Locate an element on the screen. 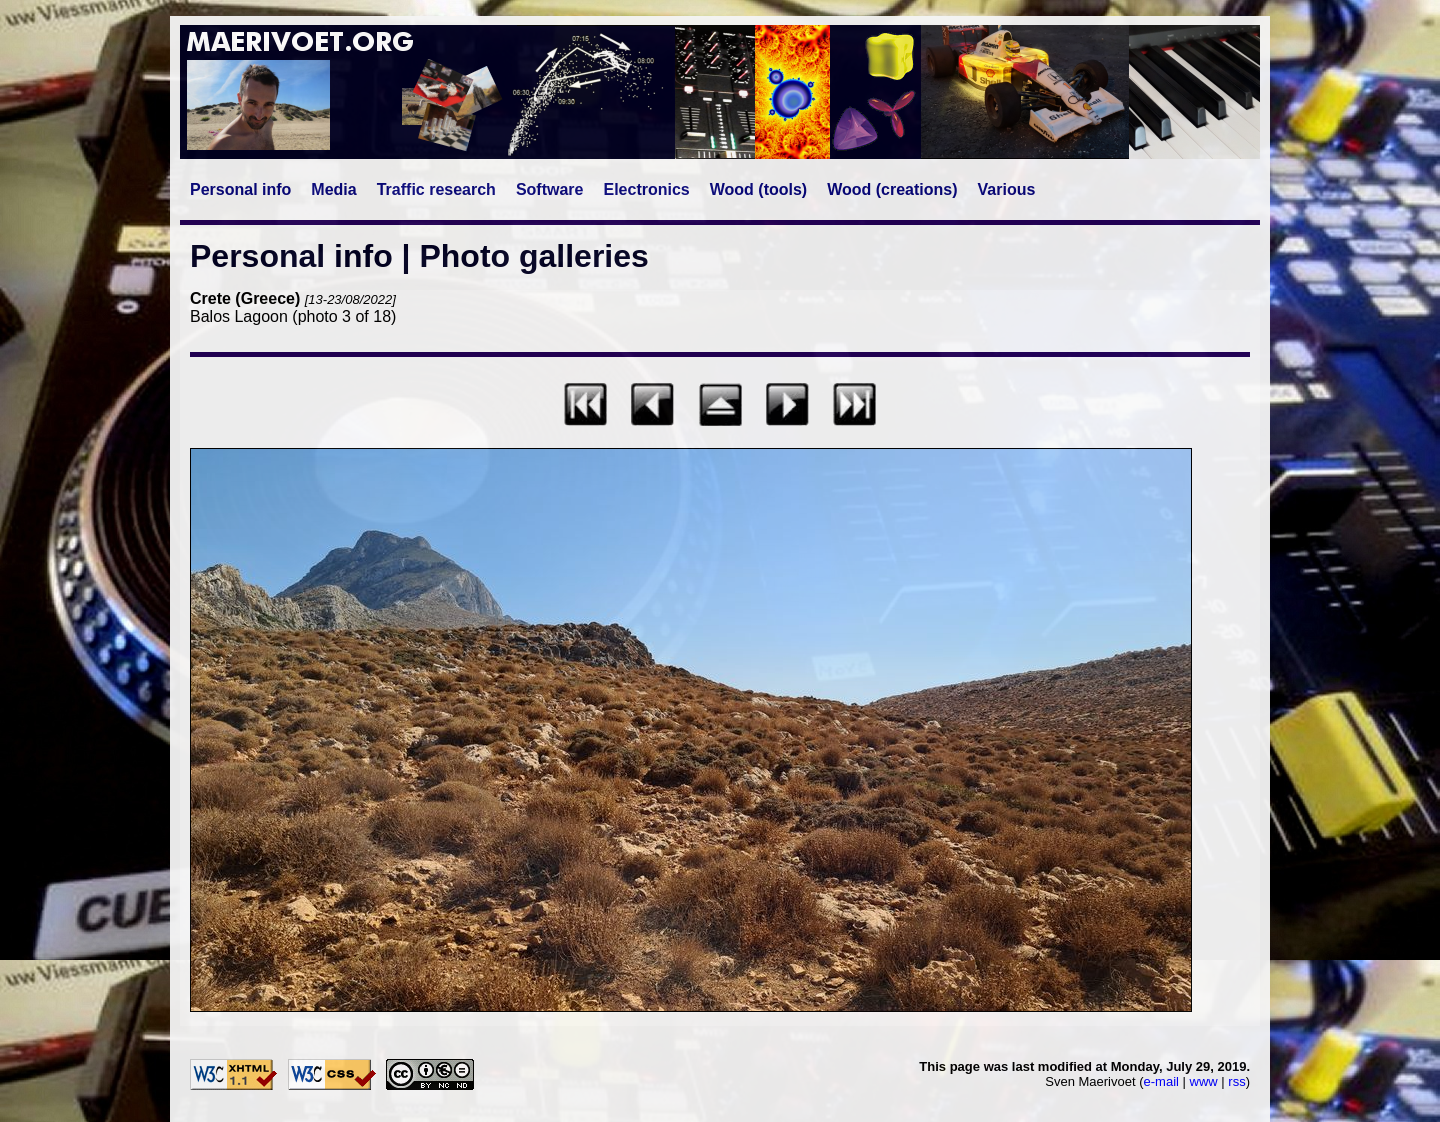  e-mail is located at coordinates (1161, 1081).